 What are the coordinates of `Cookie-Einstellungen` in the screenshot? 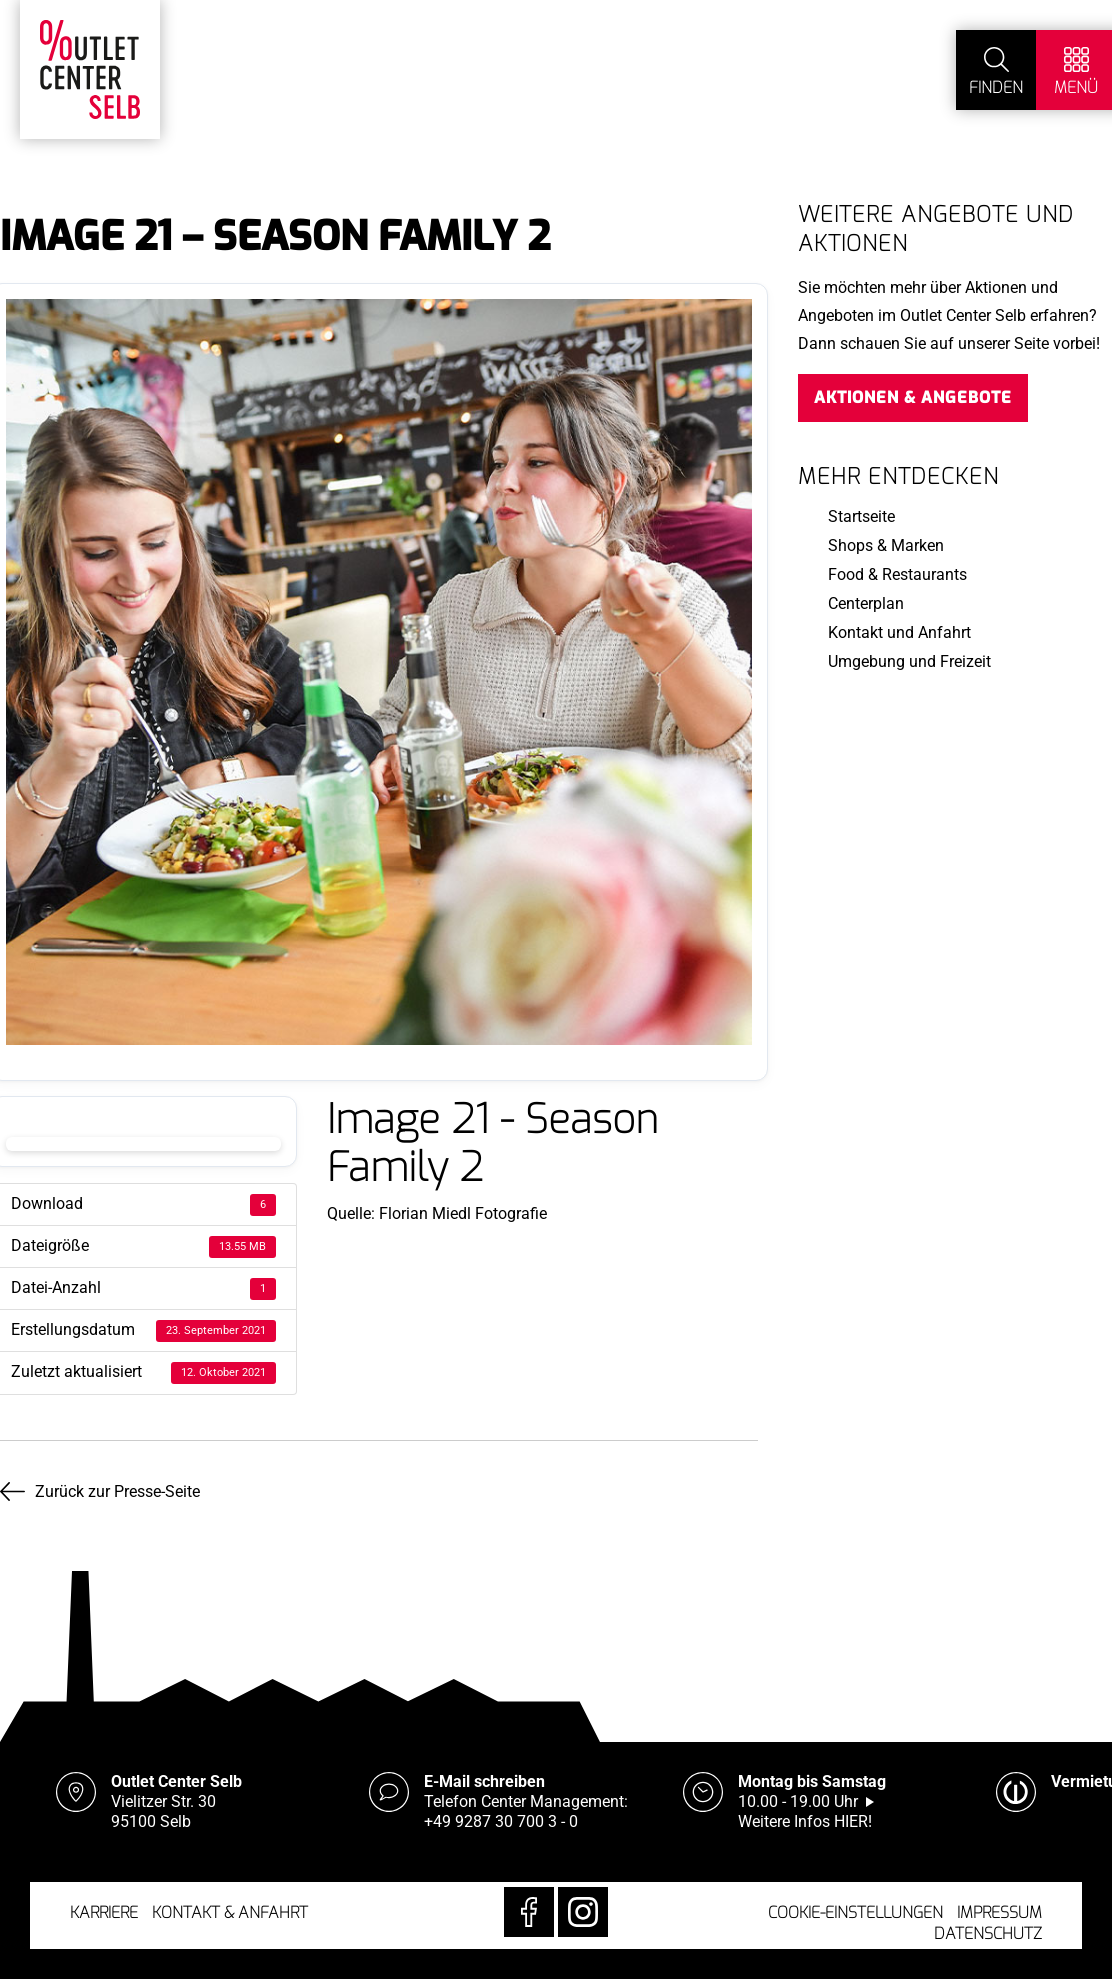 It's located at (855, 1912).